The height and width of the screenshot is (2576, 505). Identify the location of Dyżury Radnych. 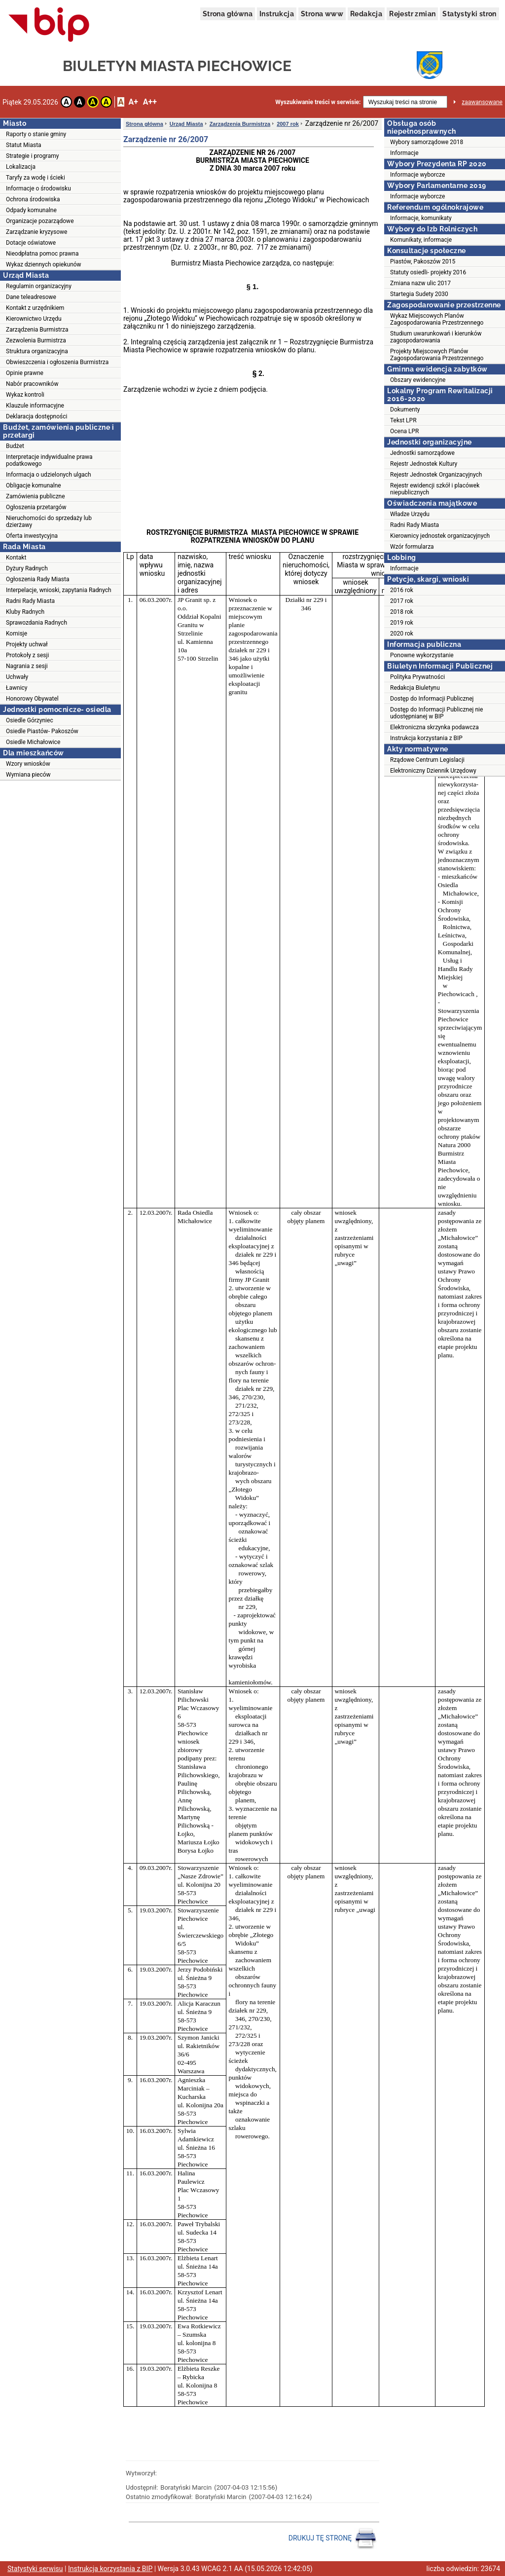
(27, 568).